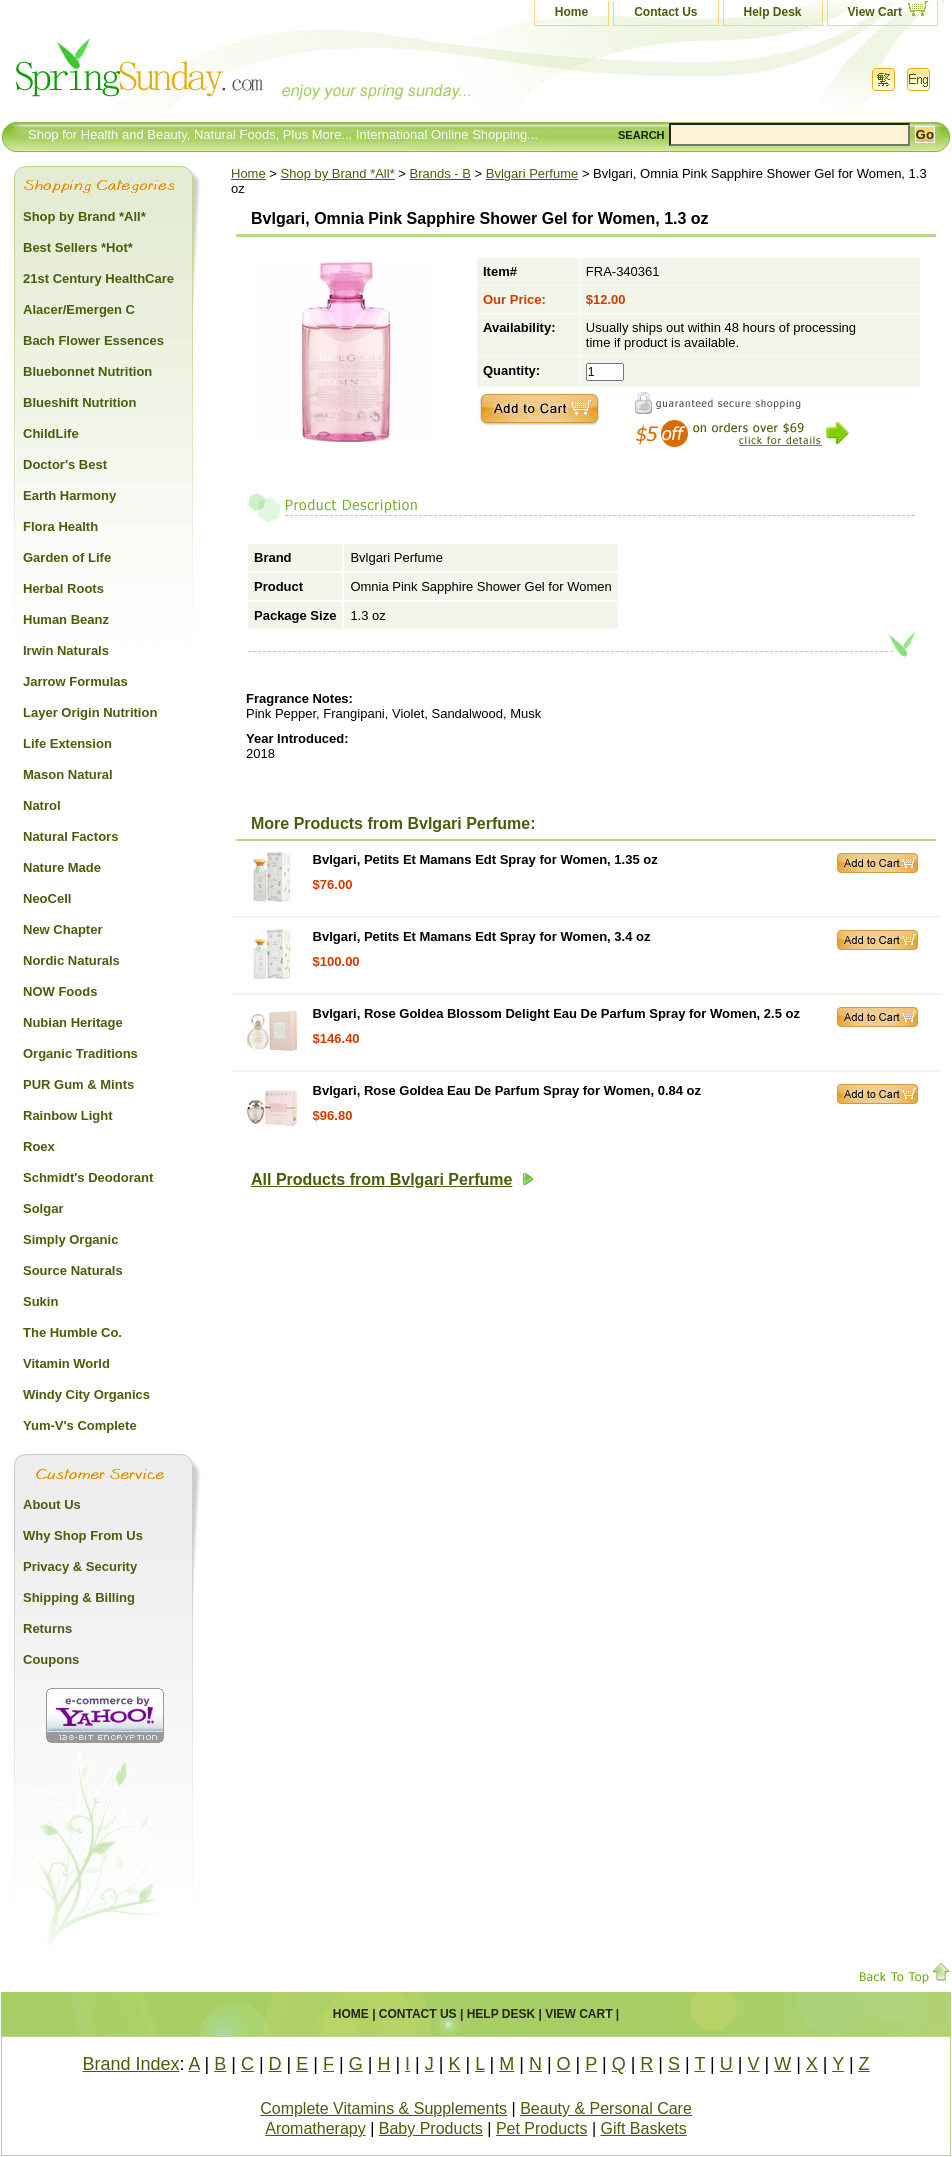  What do you see at coordinates (87, 371) in the screenshot?
I see `Bluebonnet Nutrition` at bounding box center [87, 371].